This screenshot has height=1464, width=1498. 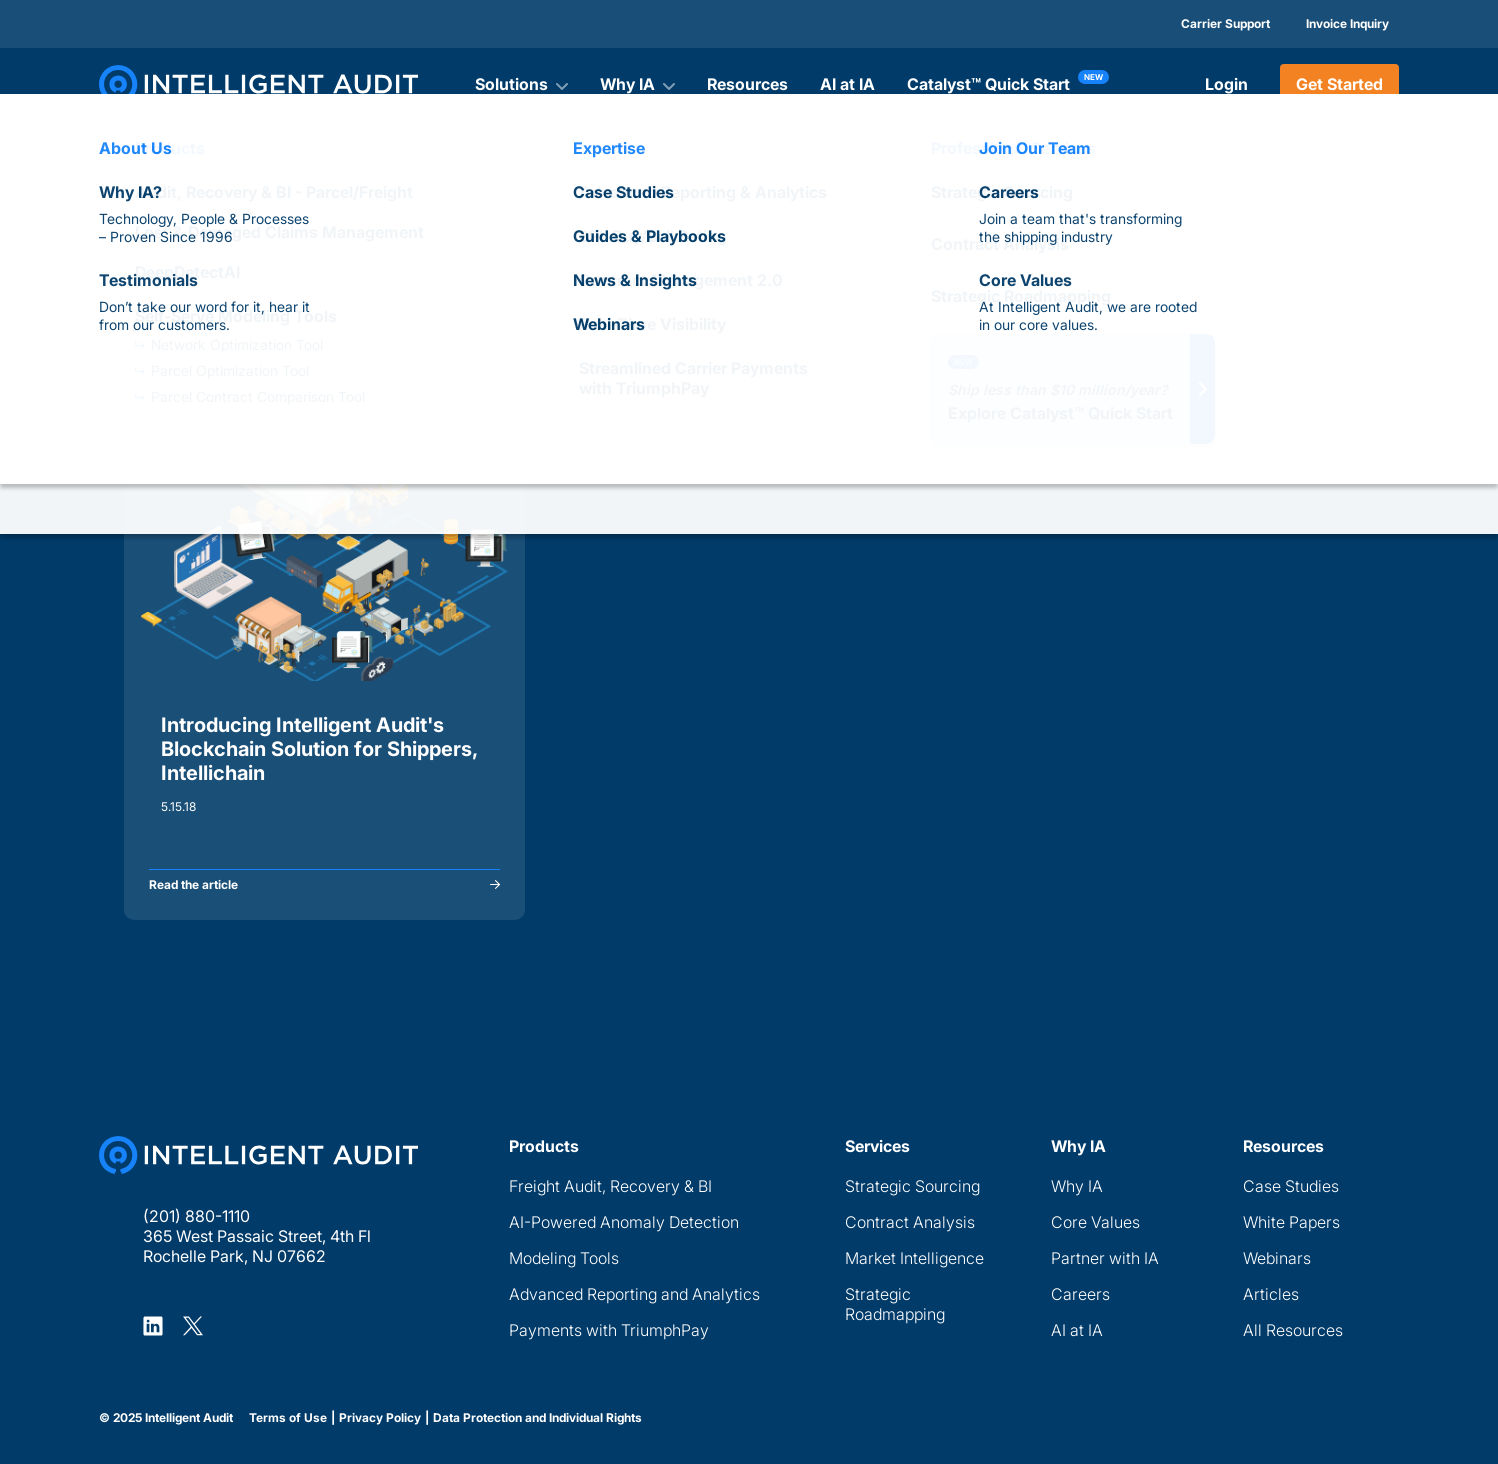 I want to click on Careers, so click(x=1080, y=1294).